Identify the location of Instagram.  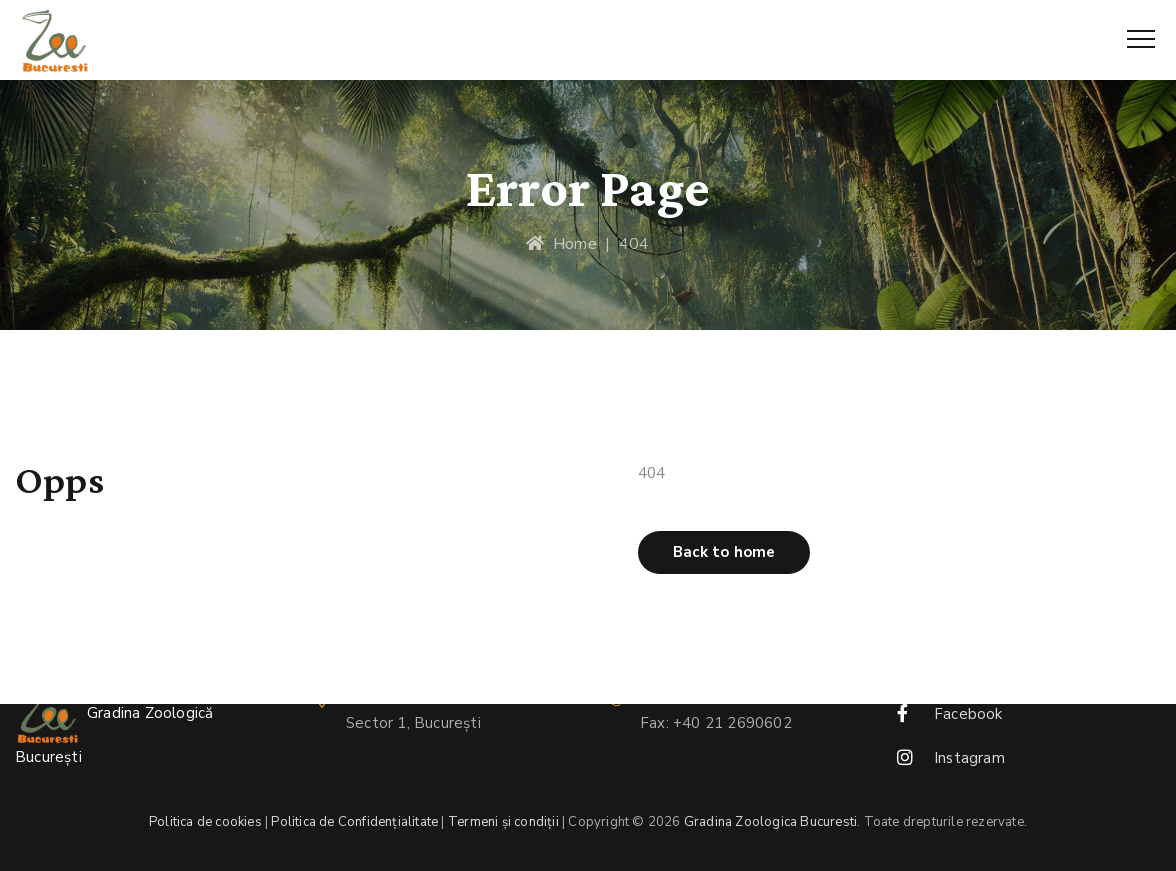
(969, 758).